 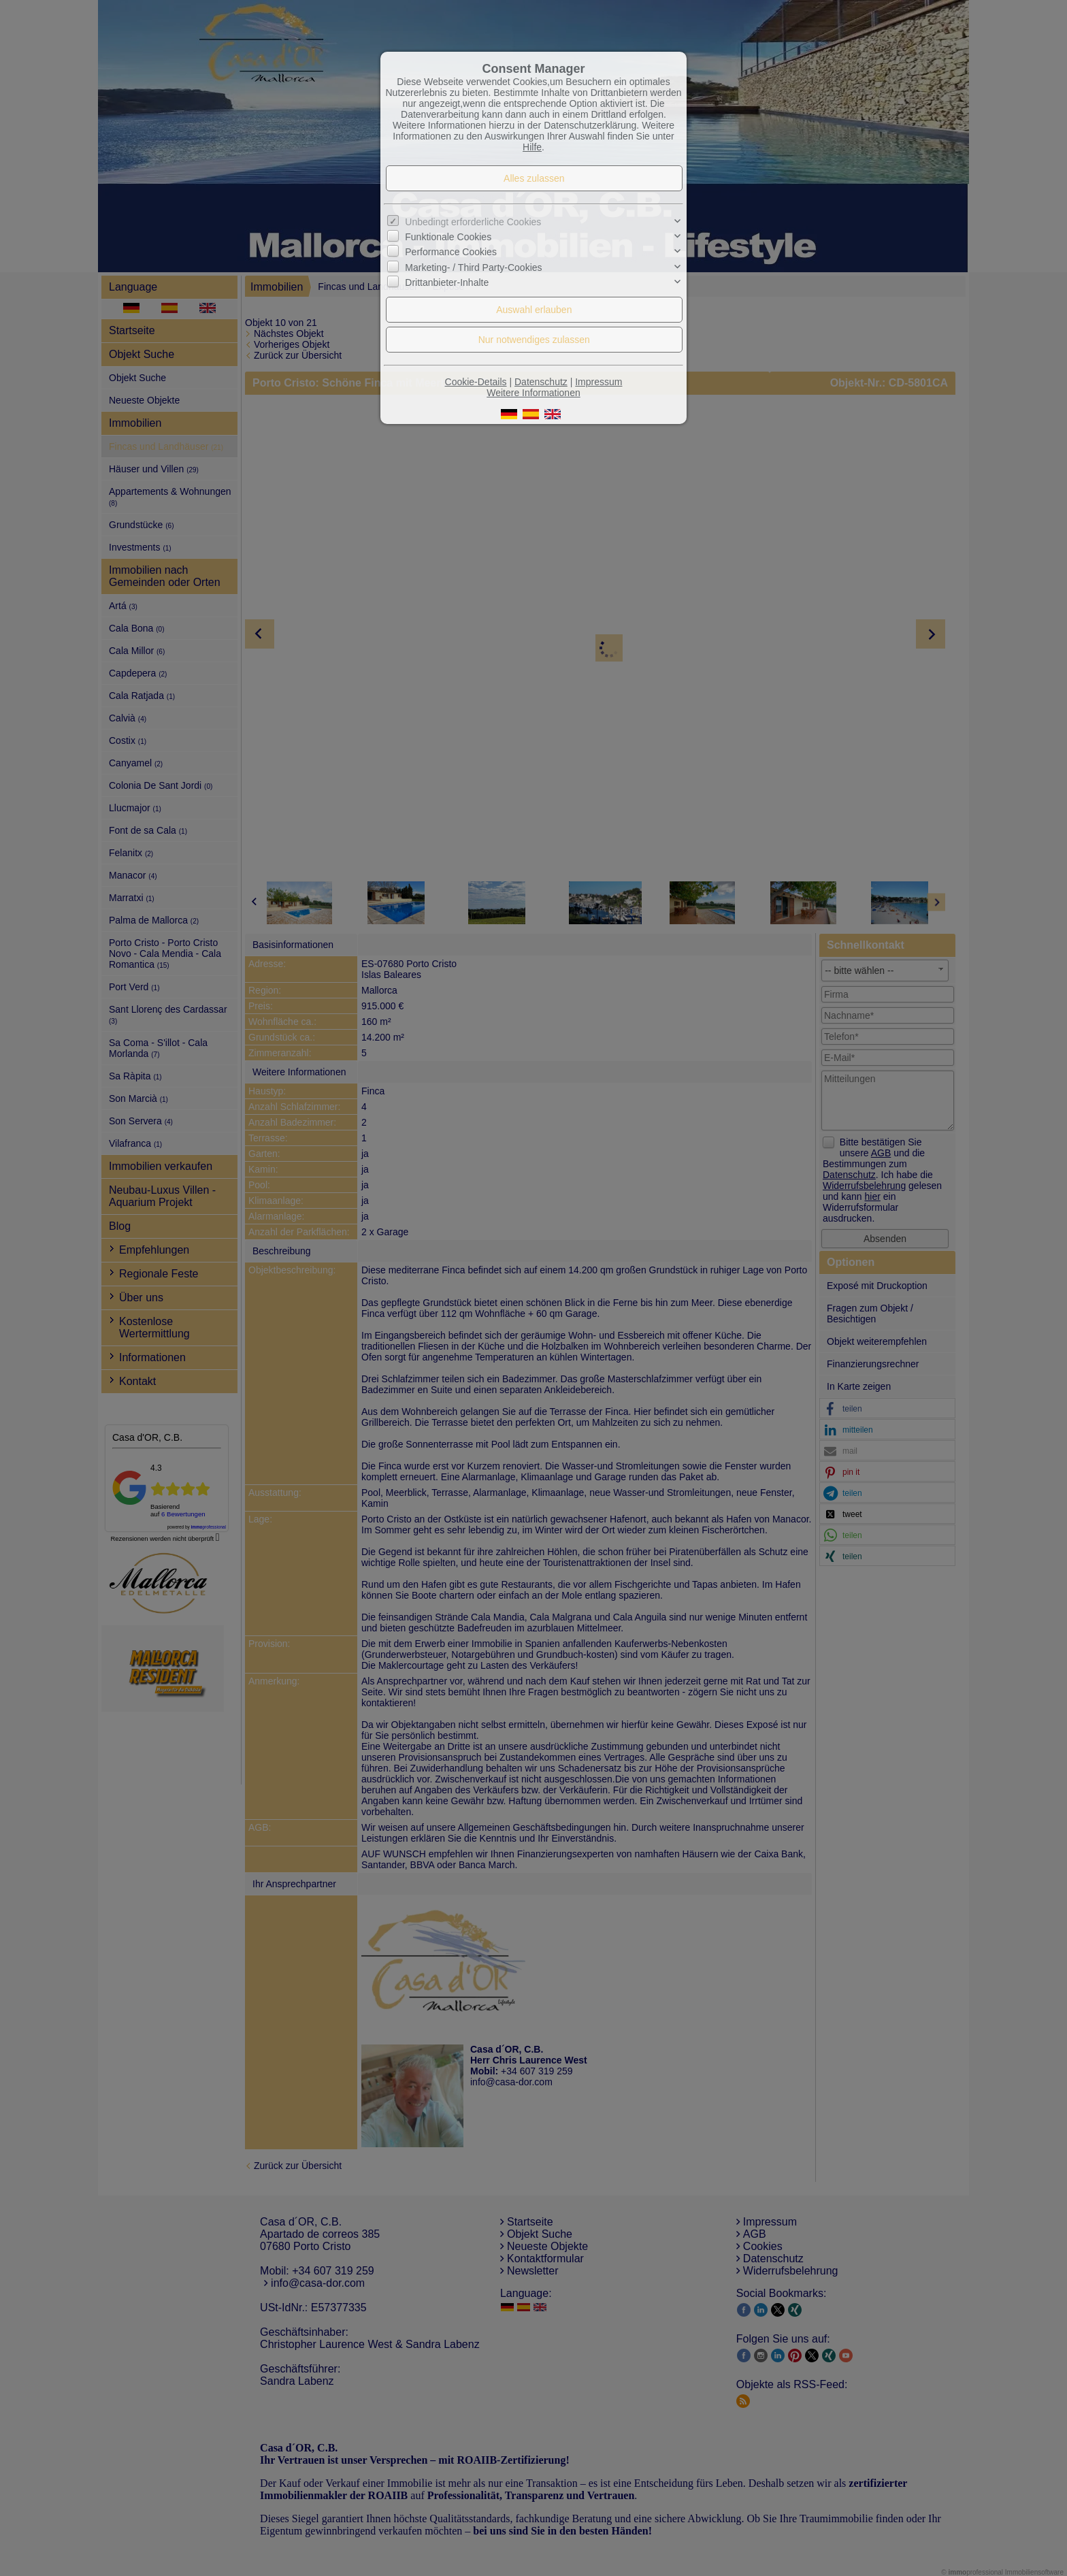 I want to click on Hilfe, so click(x=532, y=147).